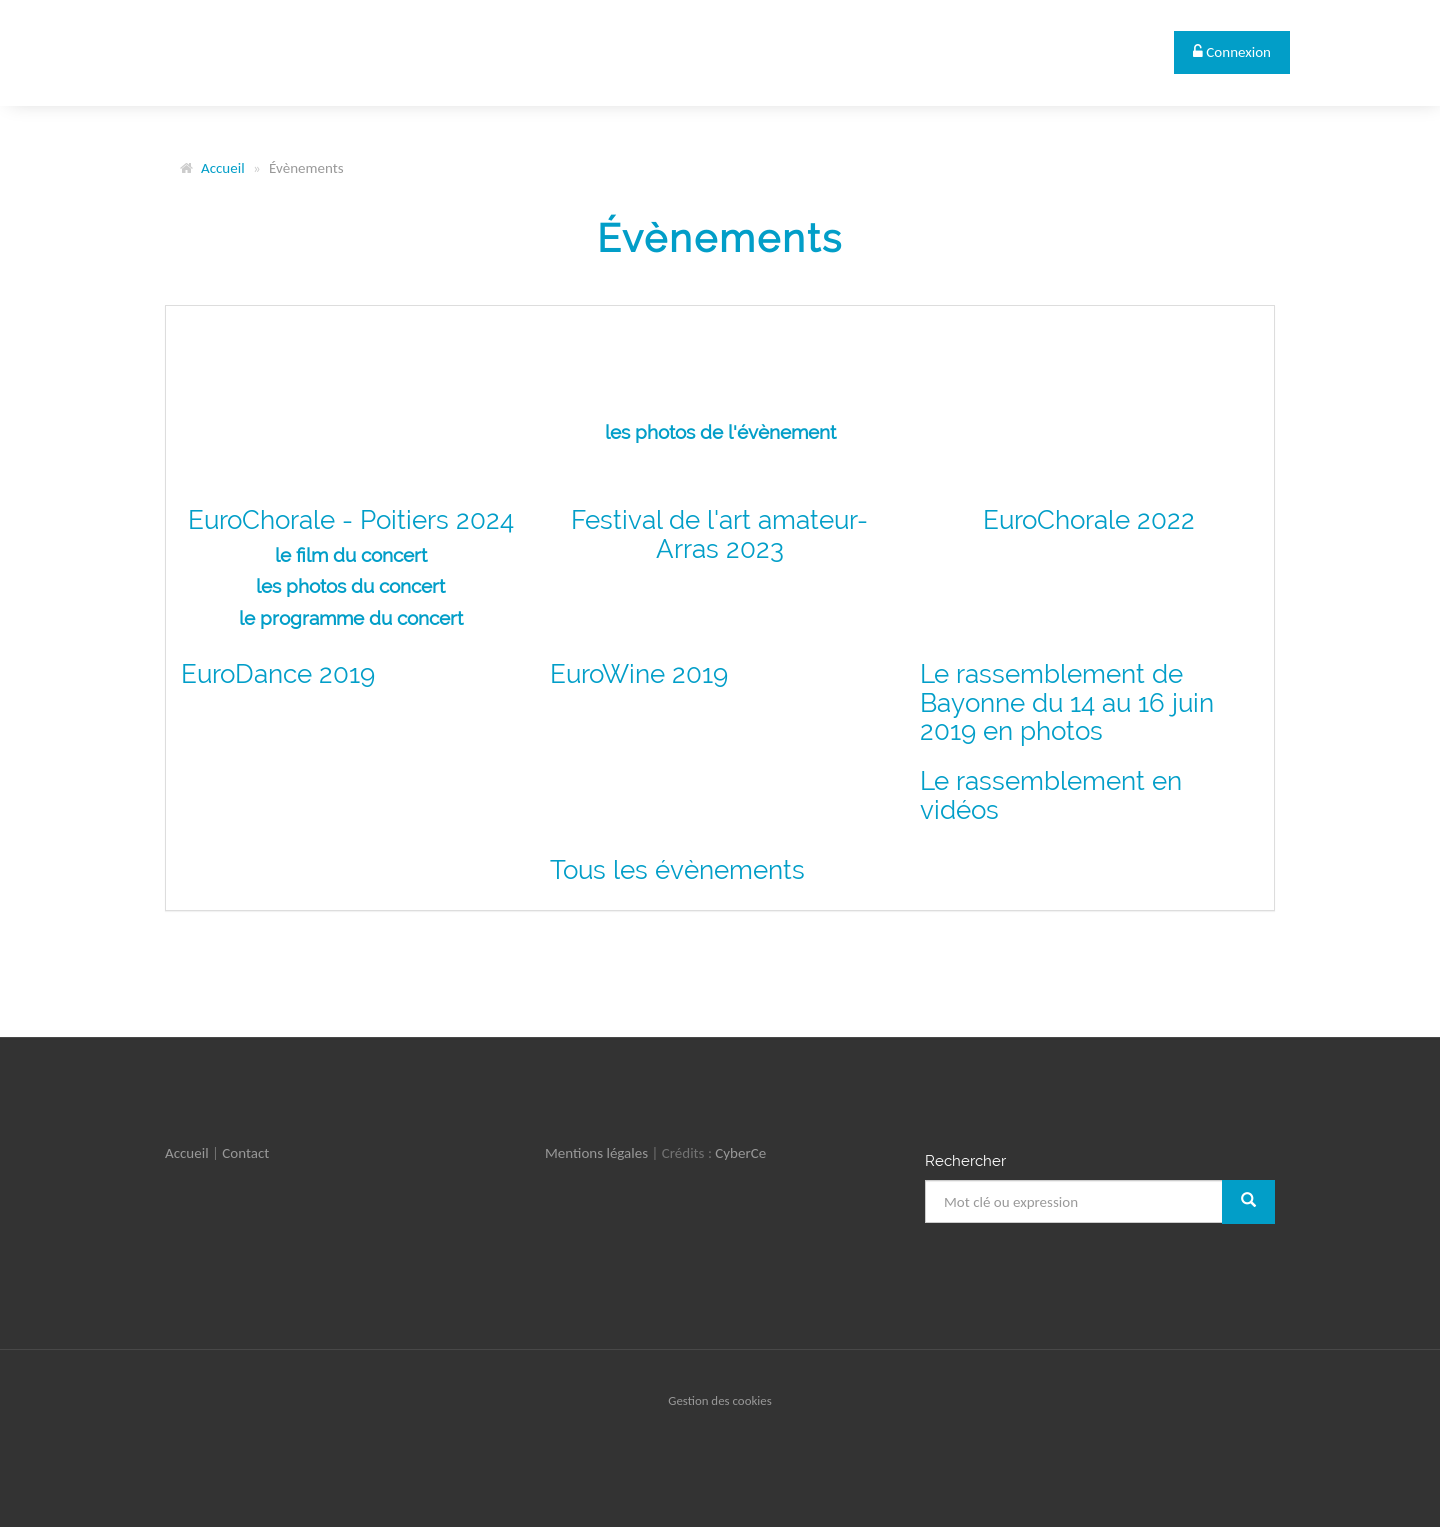 The image size is (1440, 1527). I want to click on Accueil, so click(223, 168).